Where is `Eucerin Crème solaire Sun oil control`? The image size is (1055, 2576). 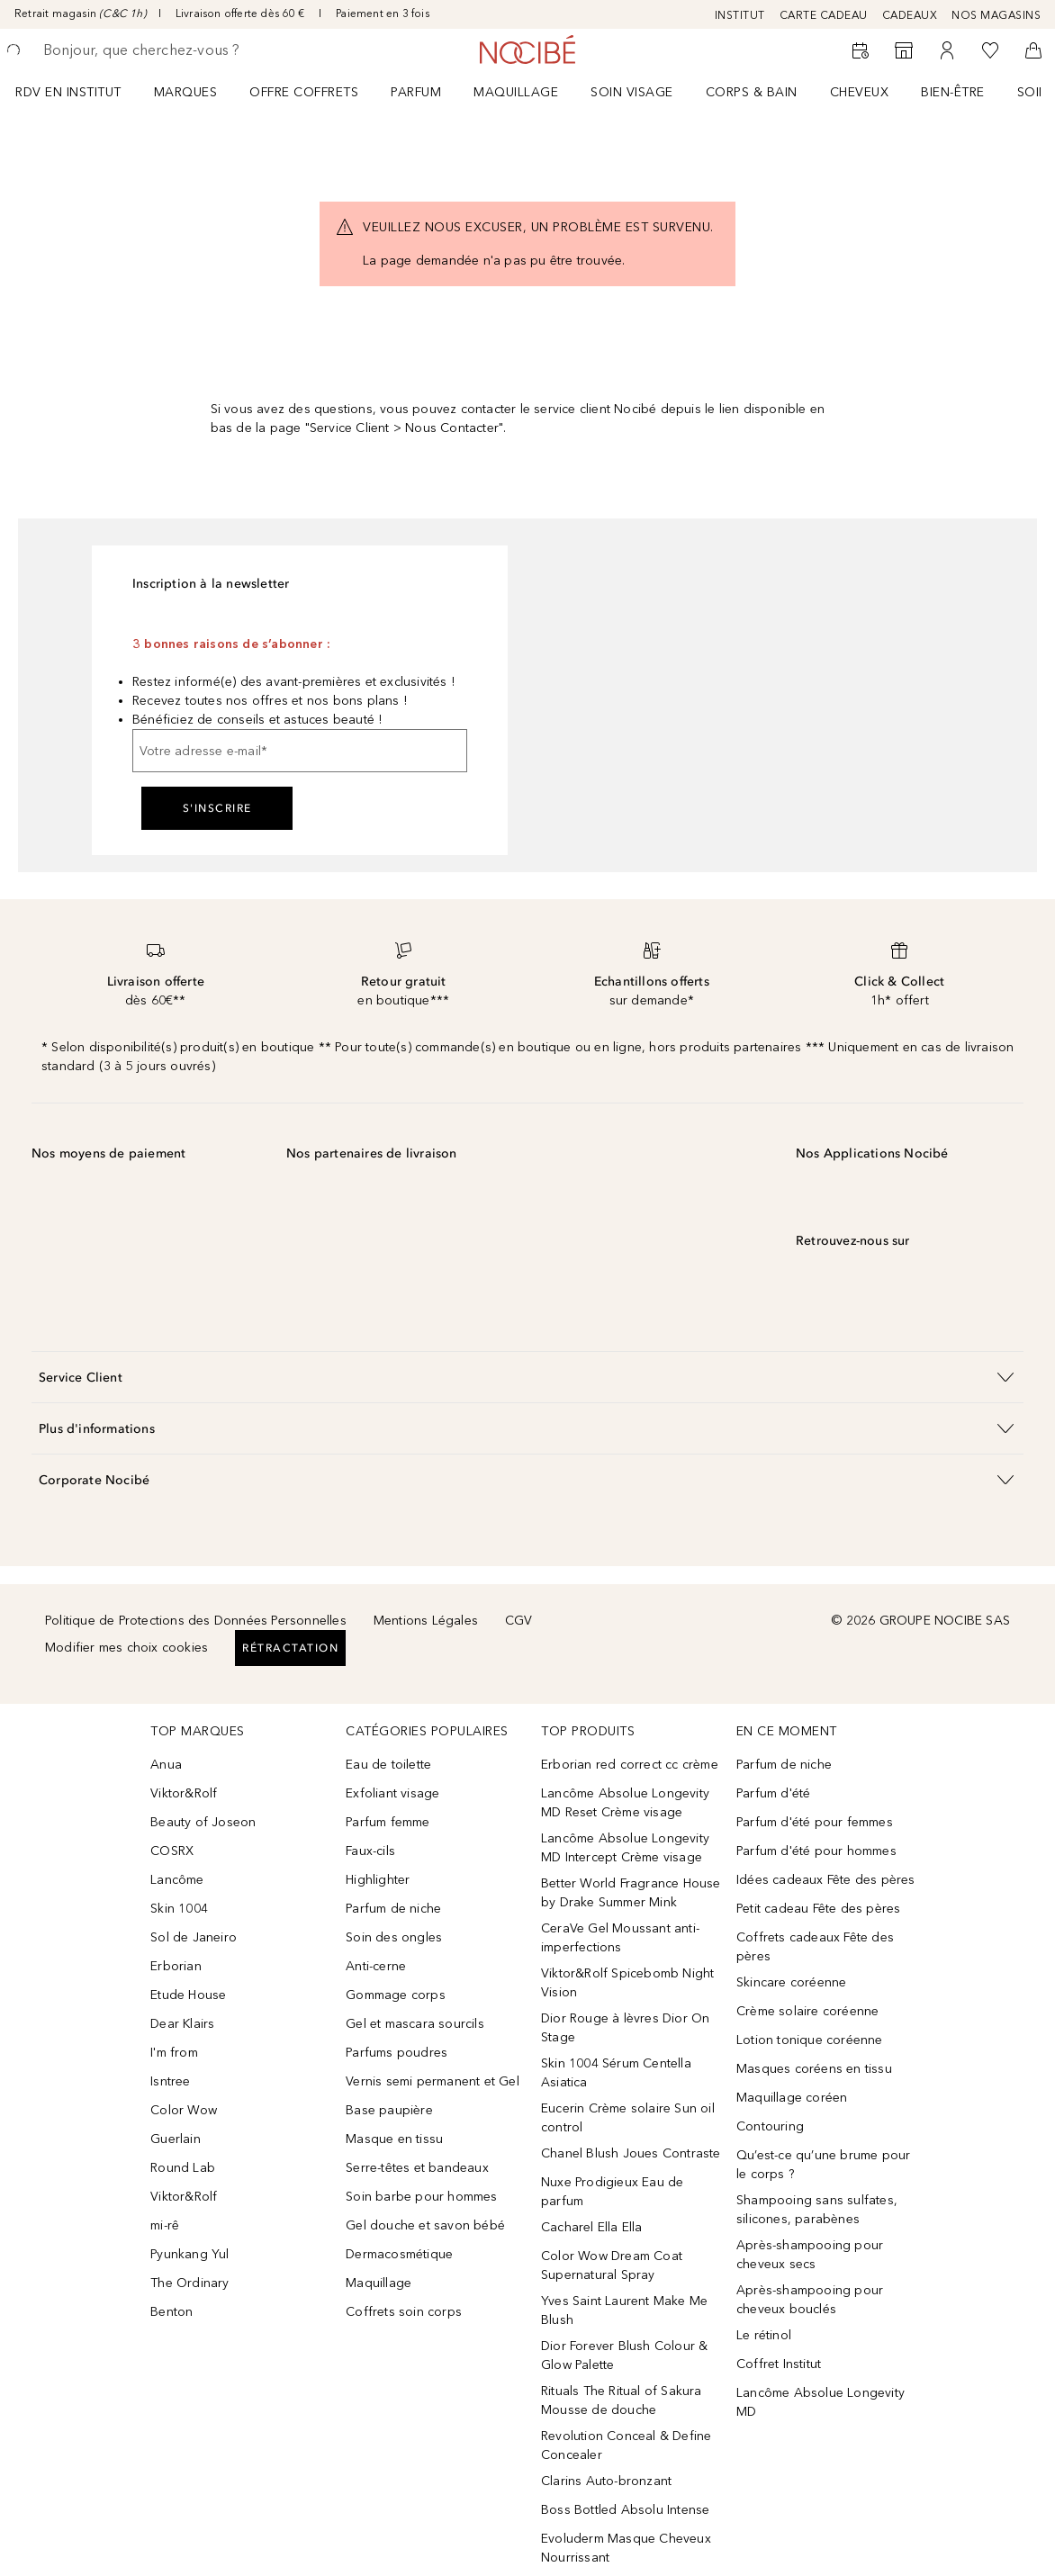 Eucerin Crème solaire Sun oil control is located at coordinates (628, 2118).